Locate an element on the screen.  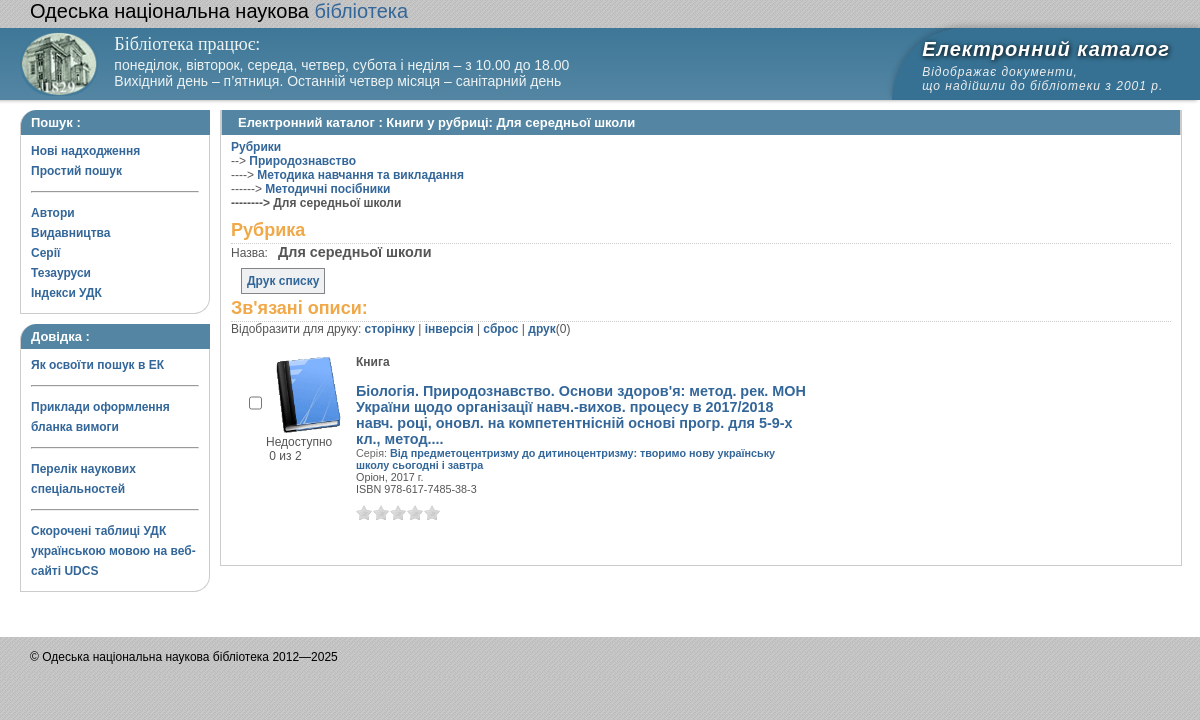
Друк списку is located at coordinates (283, 281).